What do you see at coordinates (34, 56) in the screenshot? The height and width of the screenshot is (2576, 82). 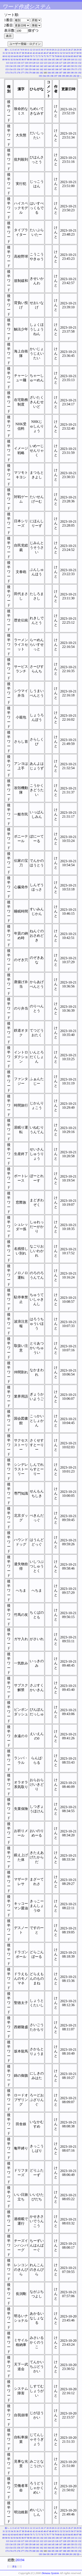 I see `71` at bounding box center [34, 56].